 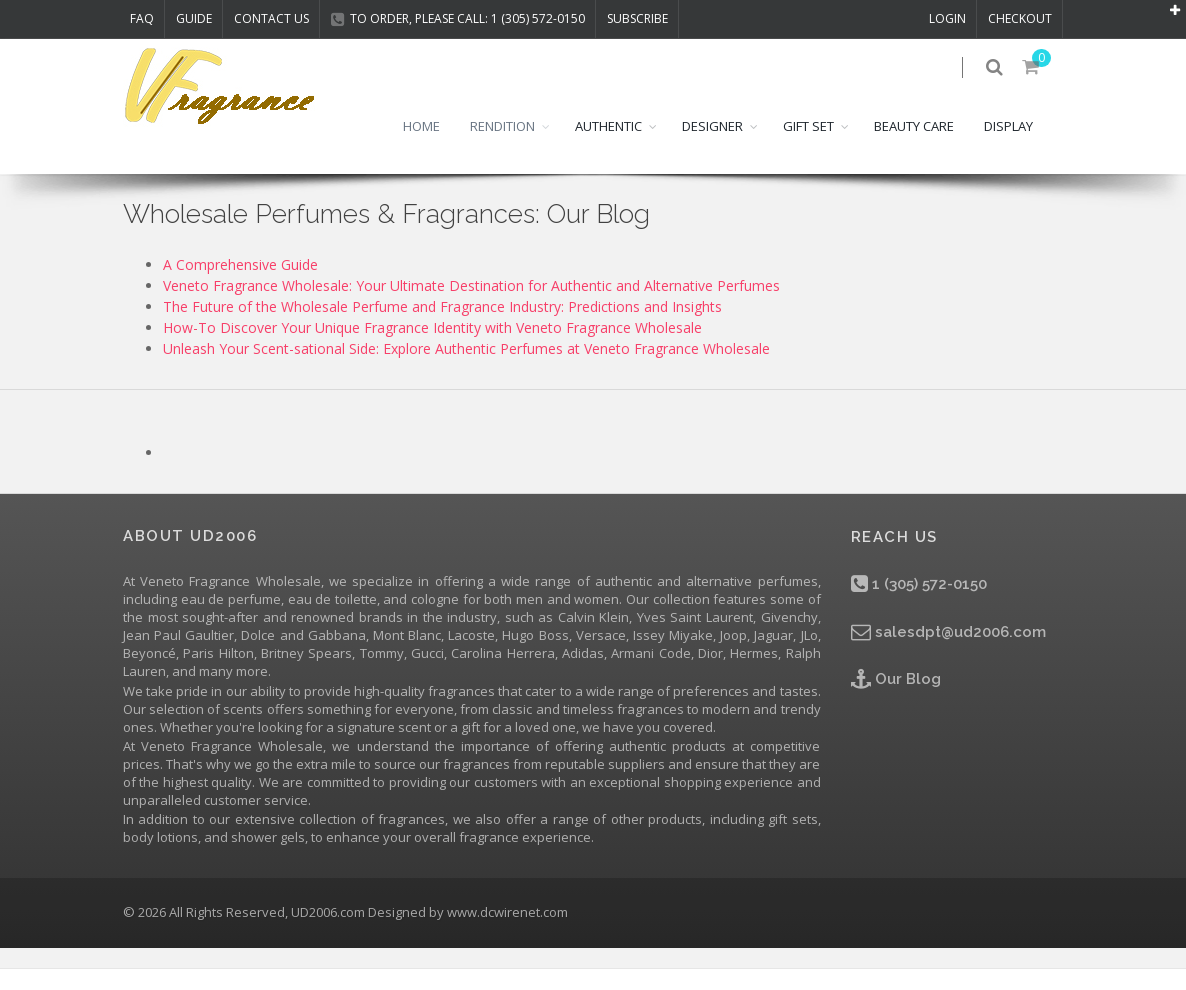 What do you see at coordinates (1020, 18) in the screenshot?
I see `CHECKOUT` at bounding box center [1020, 18].